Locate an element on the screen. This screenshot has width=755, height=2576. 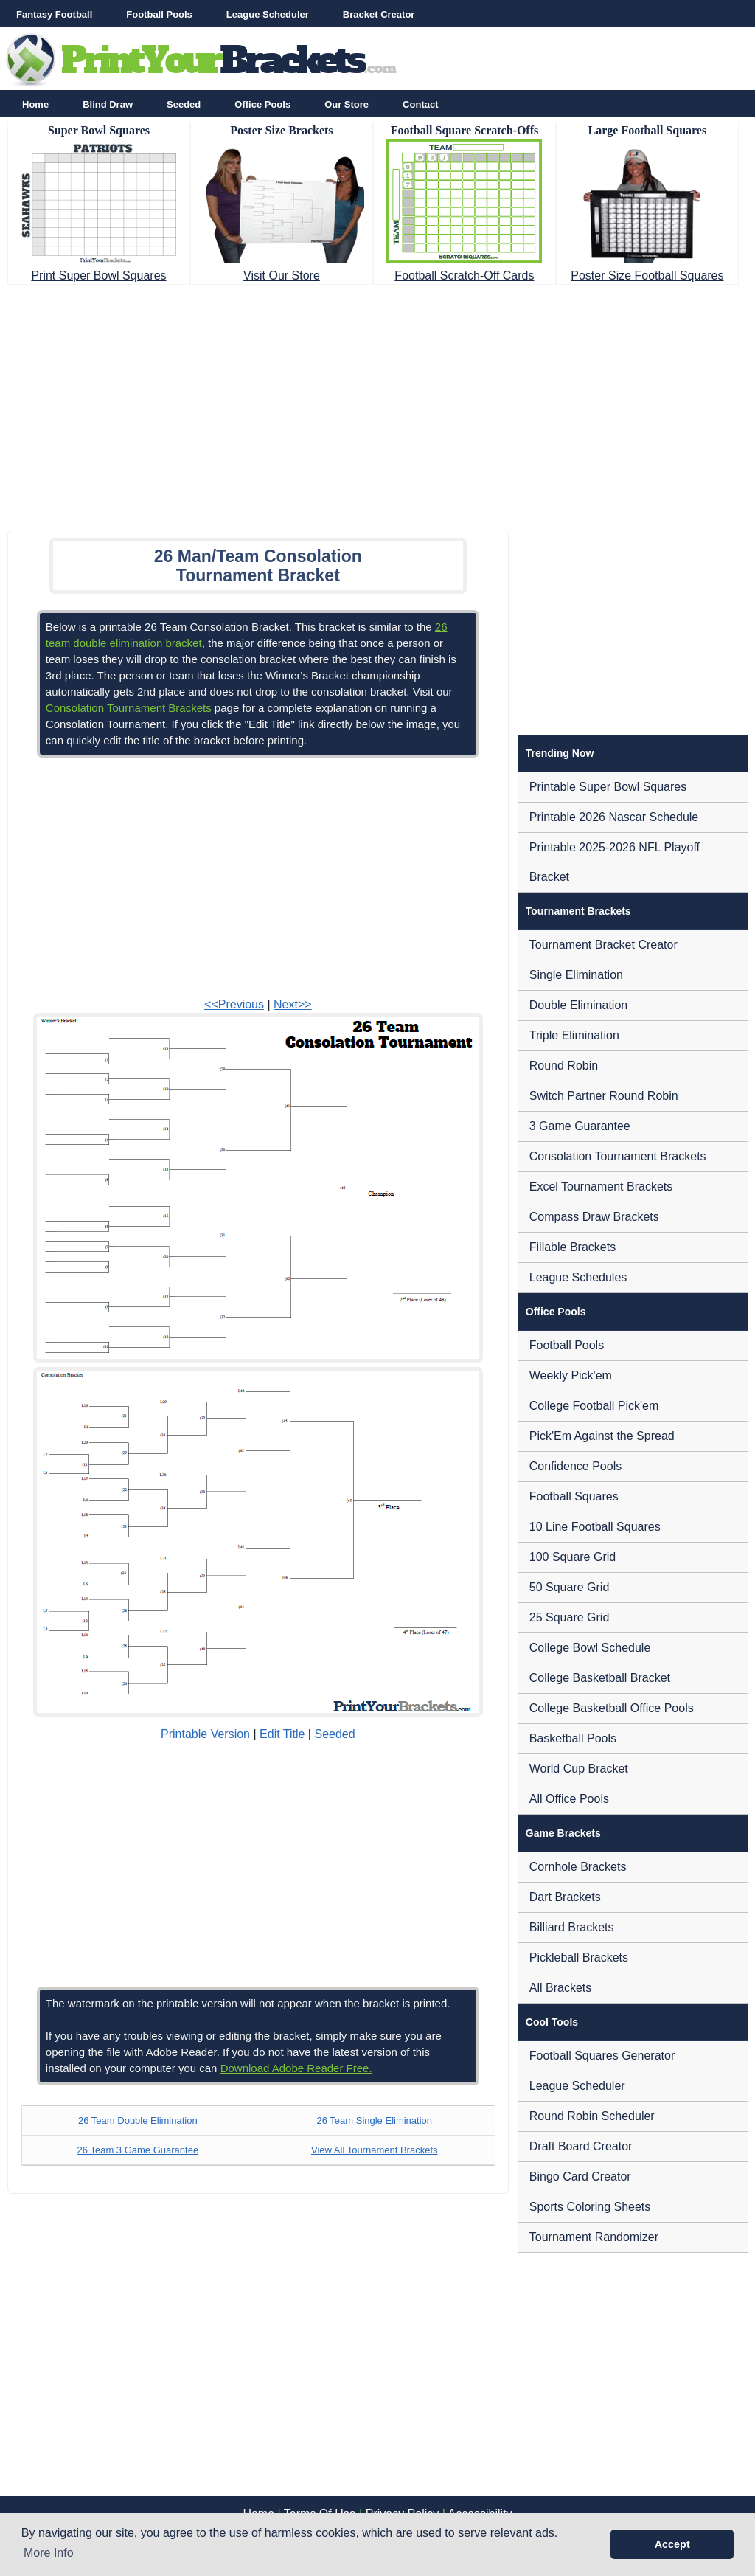
26 Team 3 Game Guarantee is located at coordinates (138, 2150).